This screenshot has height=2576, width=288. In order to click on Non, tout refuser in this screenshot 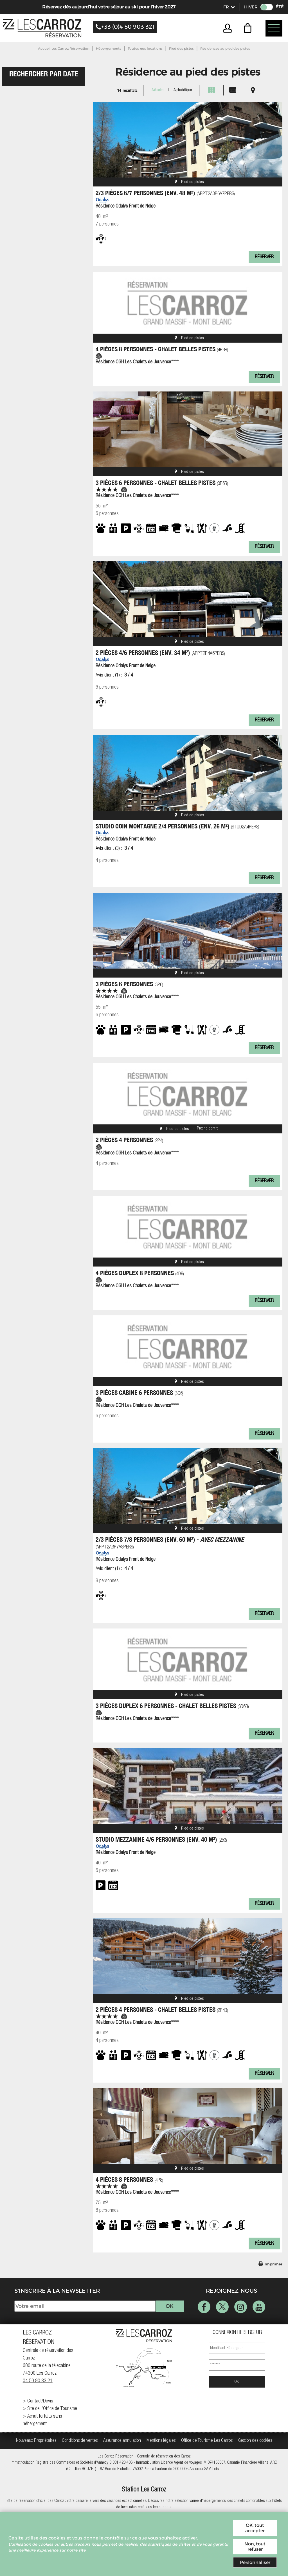, I will do `click(255, 2546)`.